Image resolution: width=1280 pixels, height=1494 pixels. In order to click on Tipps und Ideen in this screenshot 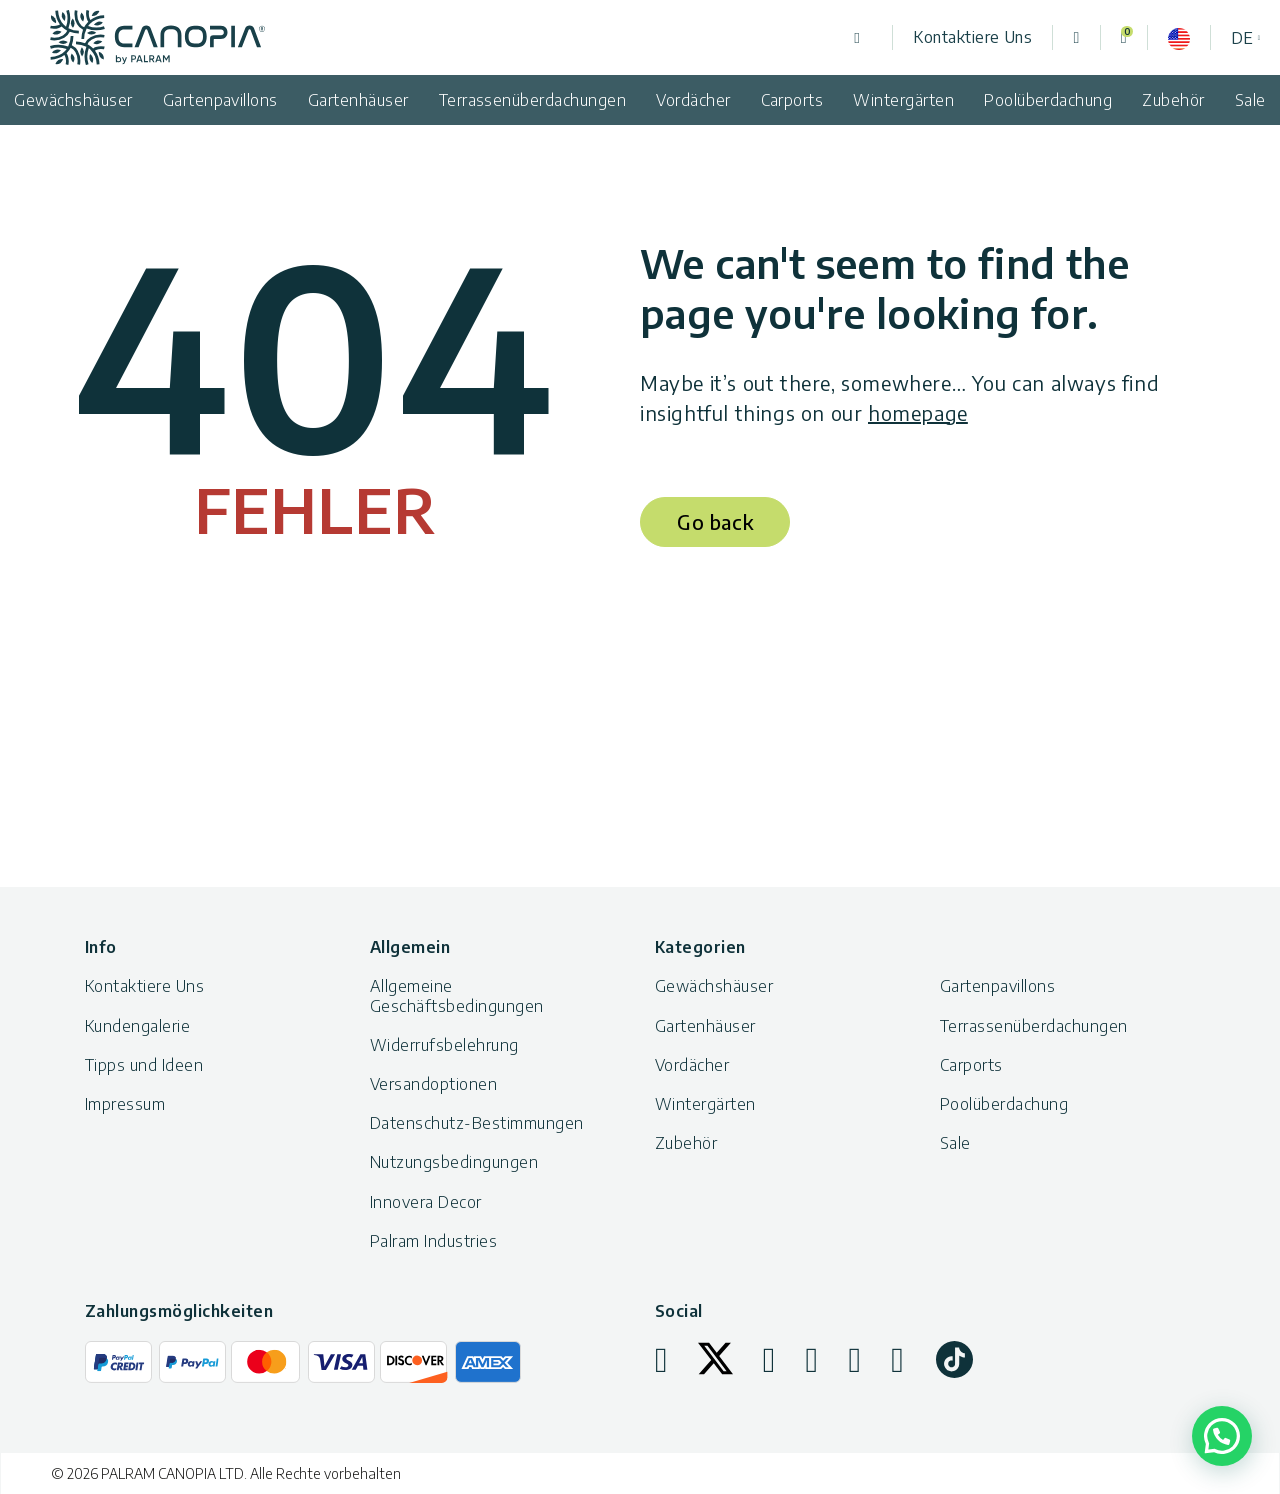, I will do `click(144, 1065)`.